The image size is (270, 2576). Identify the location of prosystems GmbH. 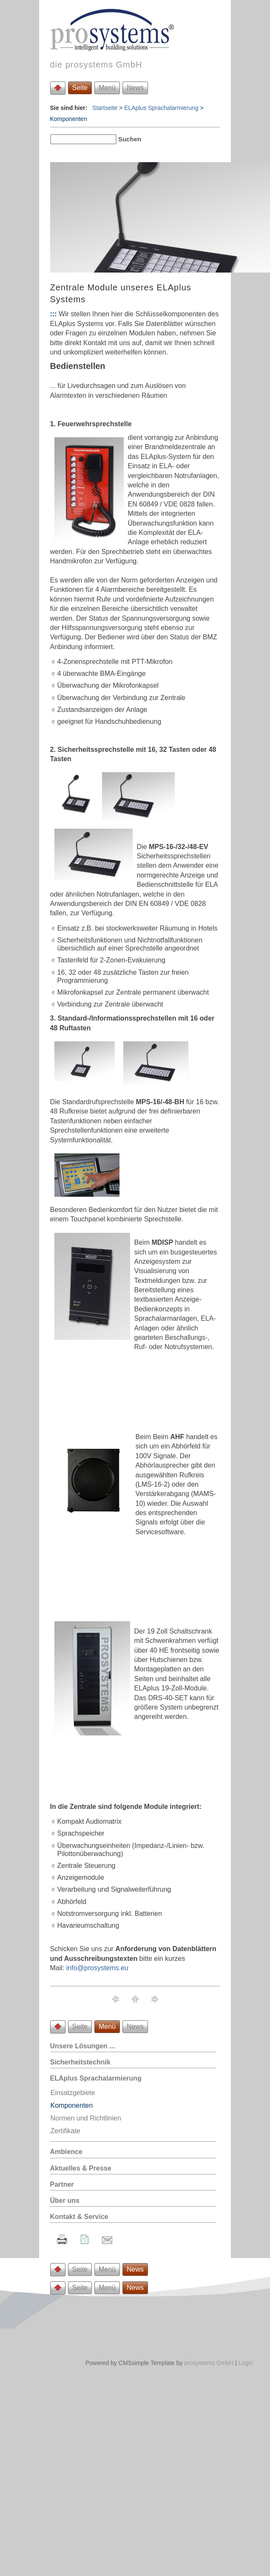
(208, 2362).